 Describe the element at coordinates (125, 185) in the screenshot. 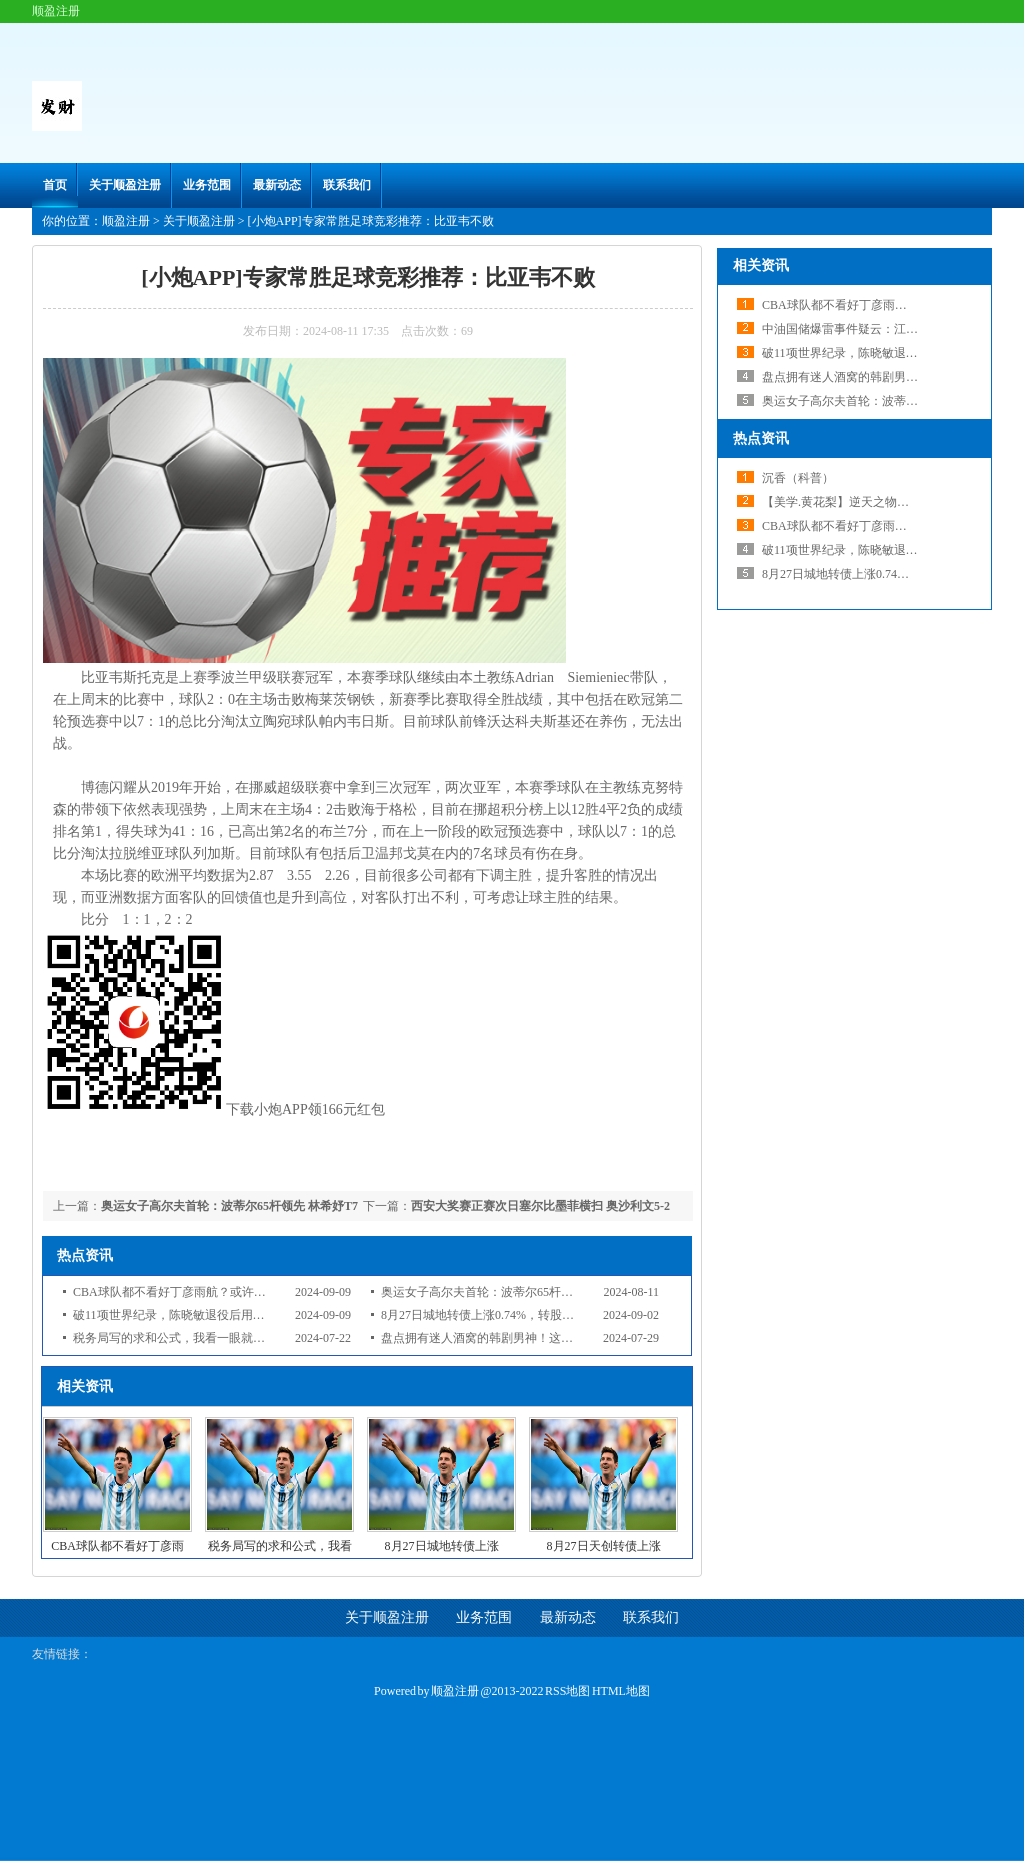

I see `关于顺盈注册` at that location.